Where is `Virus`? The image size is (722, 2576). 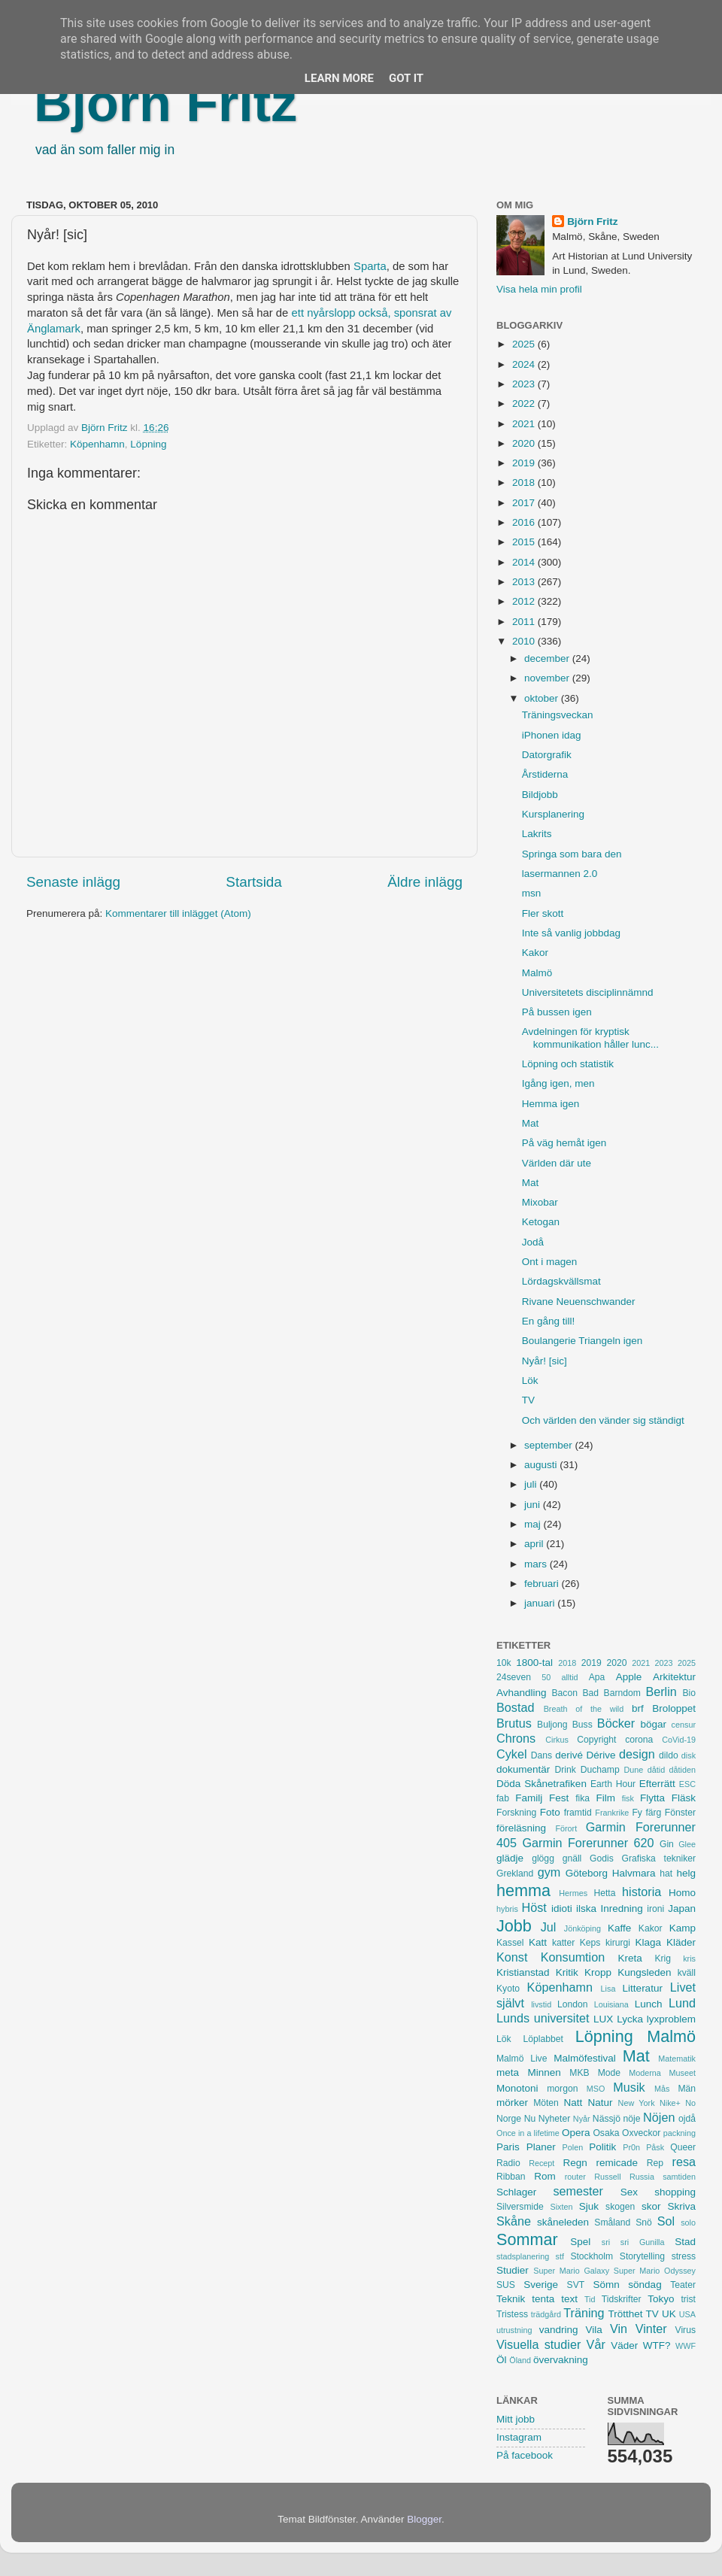
Virus is located at coordinates (685, 2330).